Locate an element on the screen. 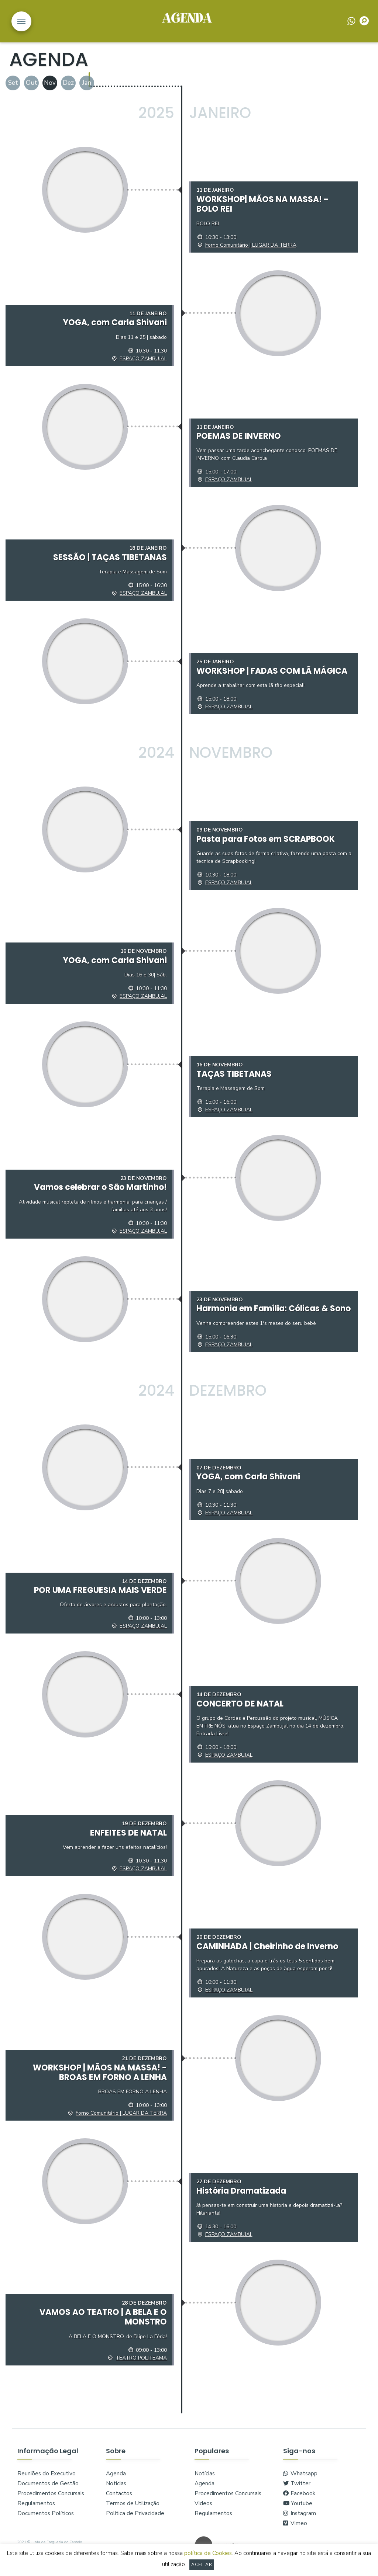  Documentos de Gestão is located at coordinates (48, 2490).